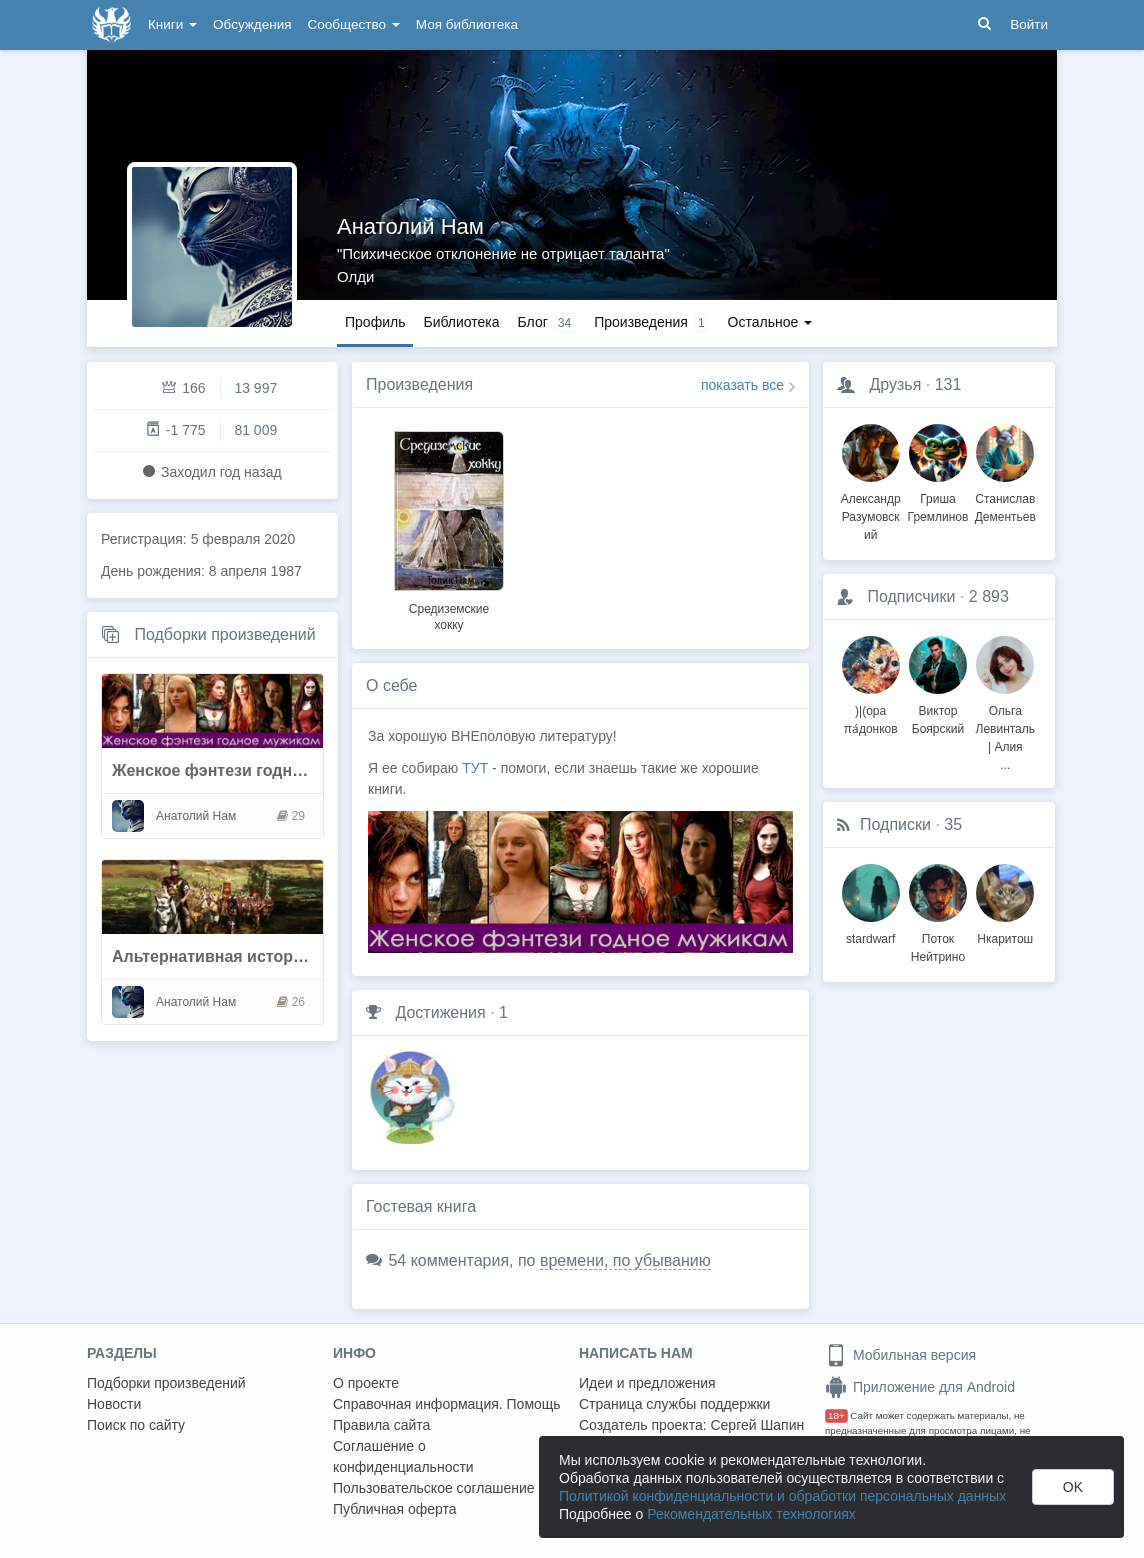  What do you see at coordinates (136, 1425) in the screenshot?
I see `Поиск по сайту` at bounding box center [136, 1425].